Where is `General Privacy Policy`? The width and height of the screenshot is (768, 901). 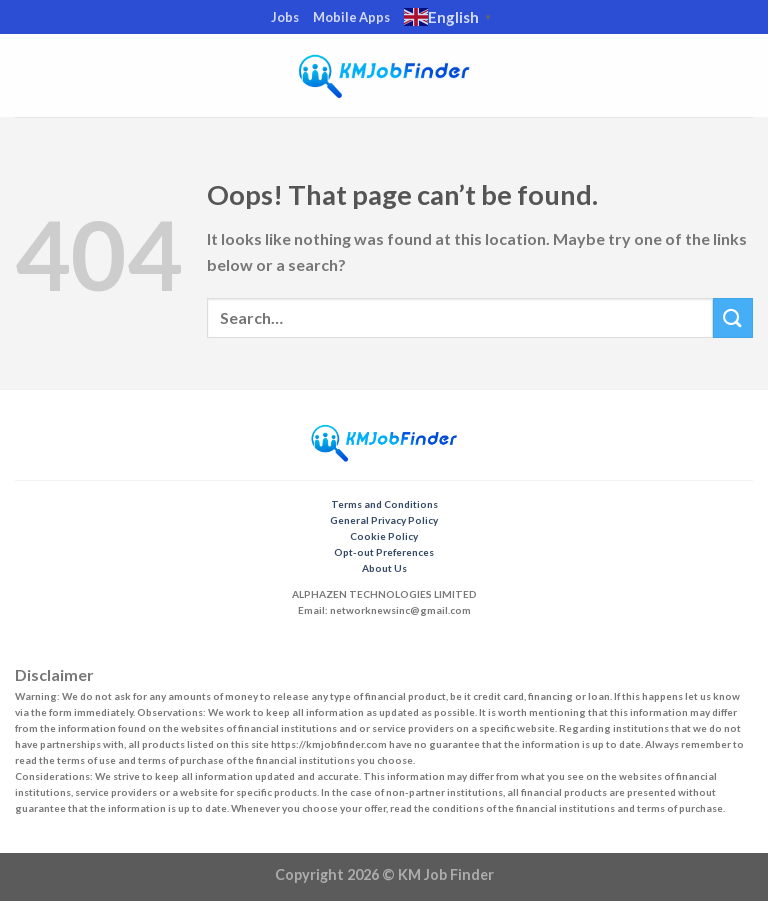 General Privacy Policy is located at coordinates (384, 520).